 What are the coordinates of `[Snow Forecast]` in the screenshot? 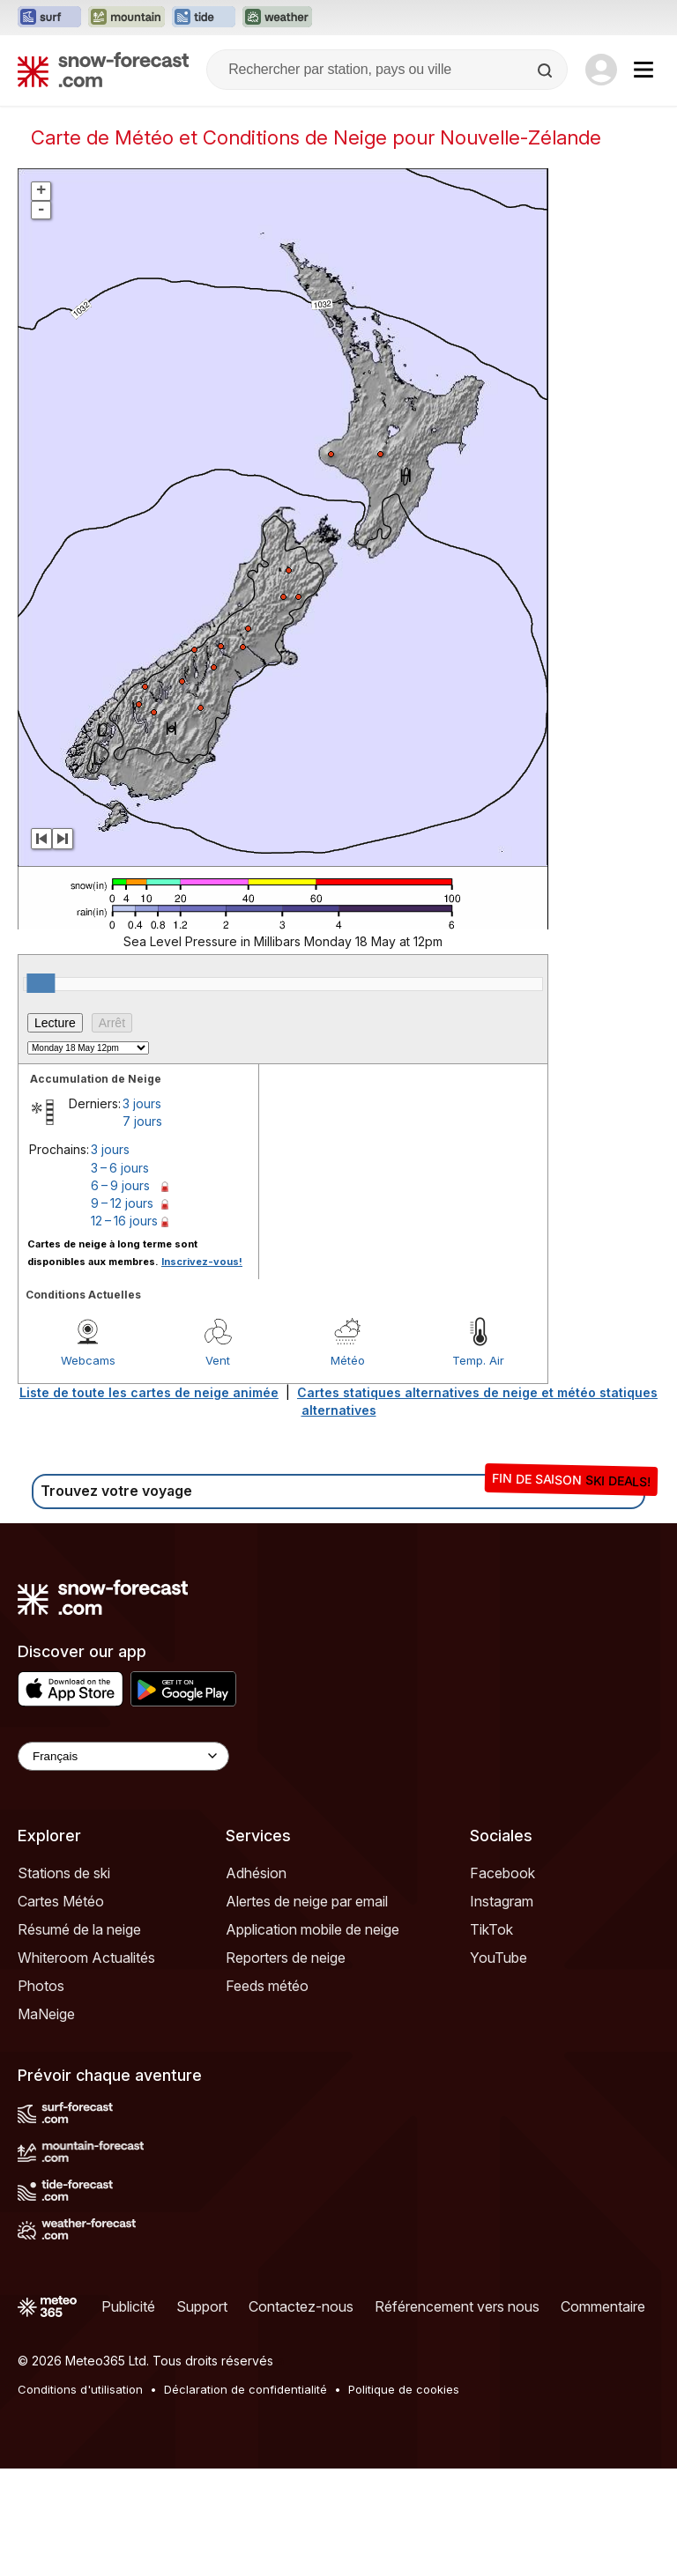 It's located at (103, 69).